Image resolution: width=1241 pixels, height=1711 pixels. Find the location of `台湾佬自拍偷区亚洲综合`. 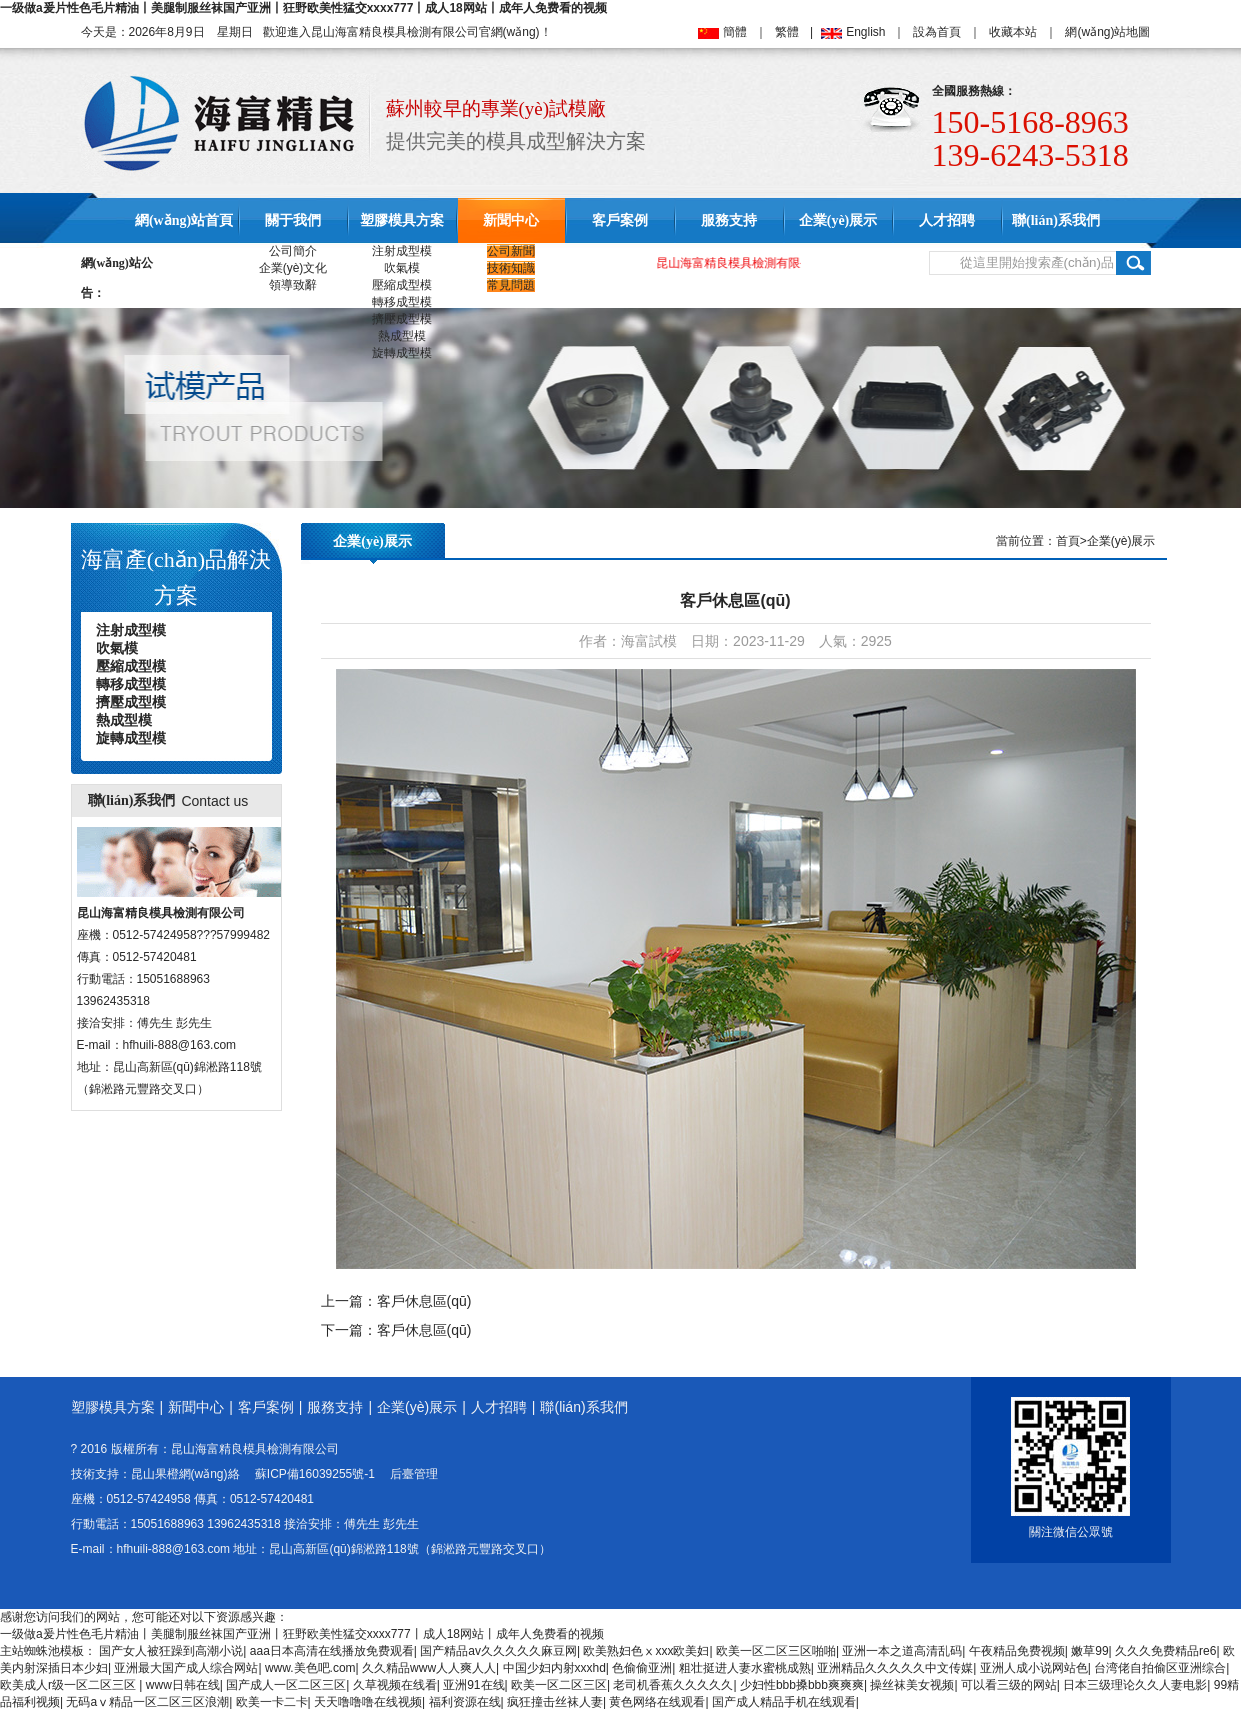

台湾佬自拍偷区亚洲综合 is located at coordinates (1160, 1668).